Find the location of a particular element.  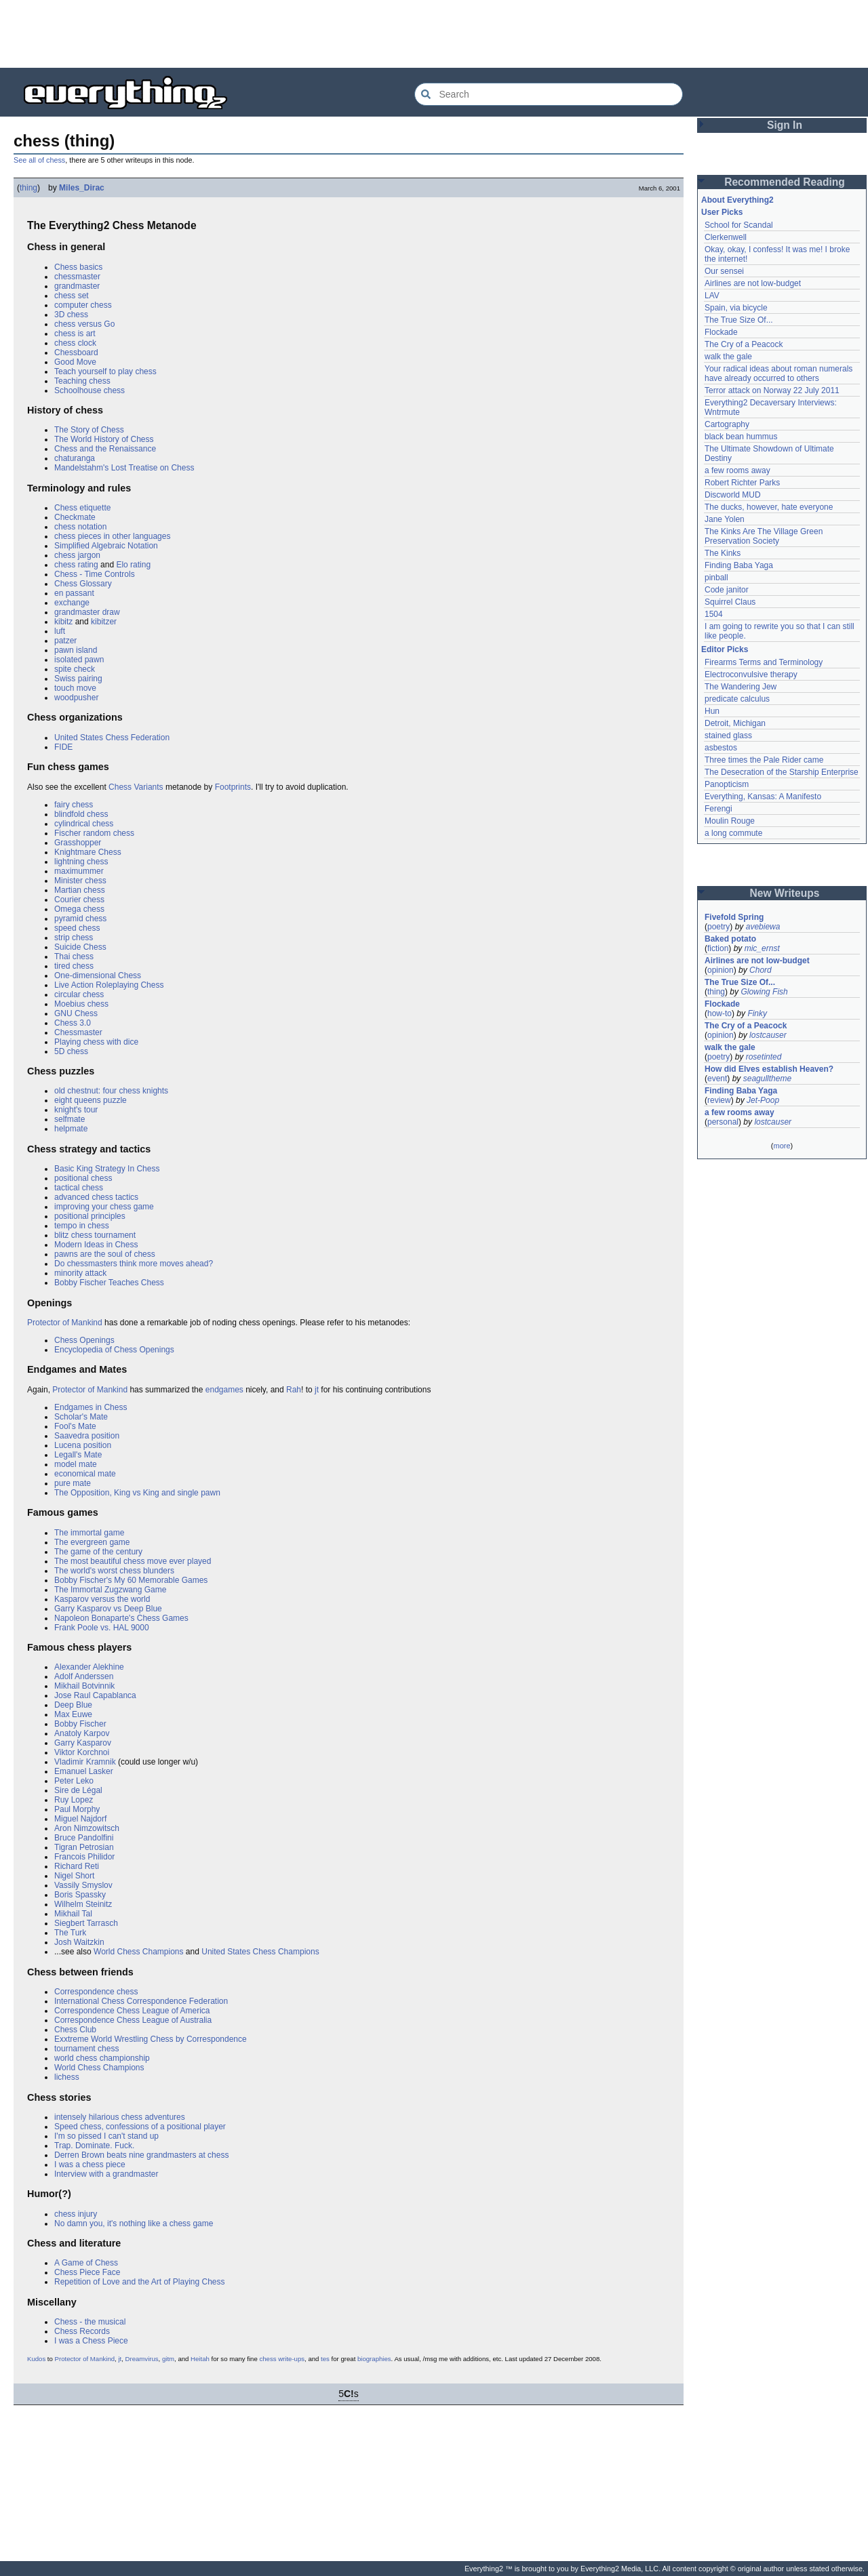

tactical chess is located at coordinates (78, 1187).